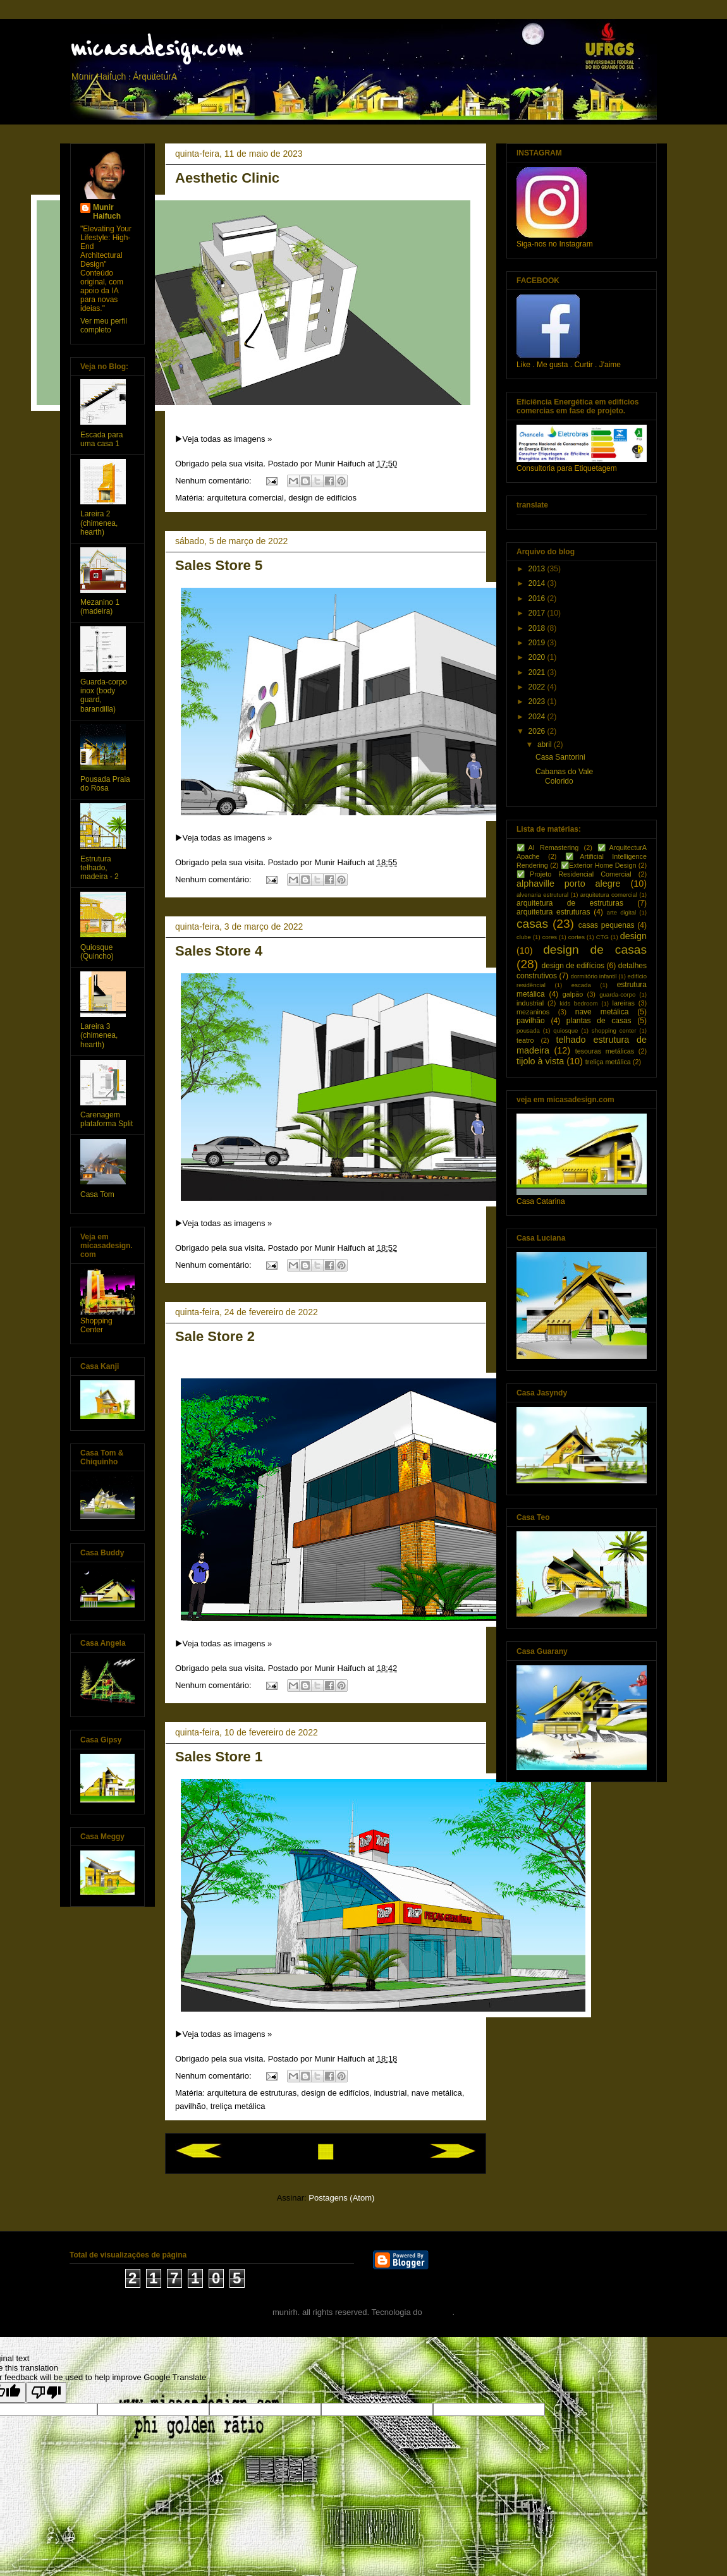 The width and height of the screenshot is (727, 2576). Describe the element at coordinates (106, 1119) in the screenshot. I see `Carenagem plataforma Split` at that location.